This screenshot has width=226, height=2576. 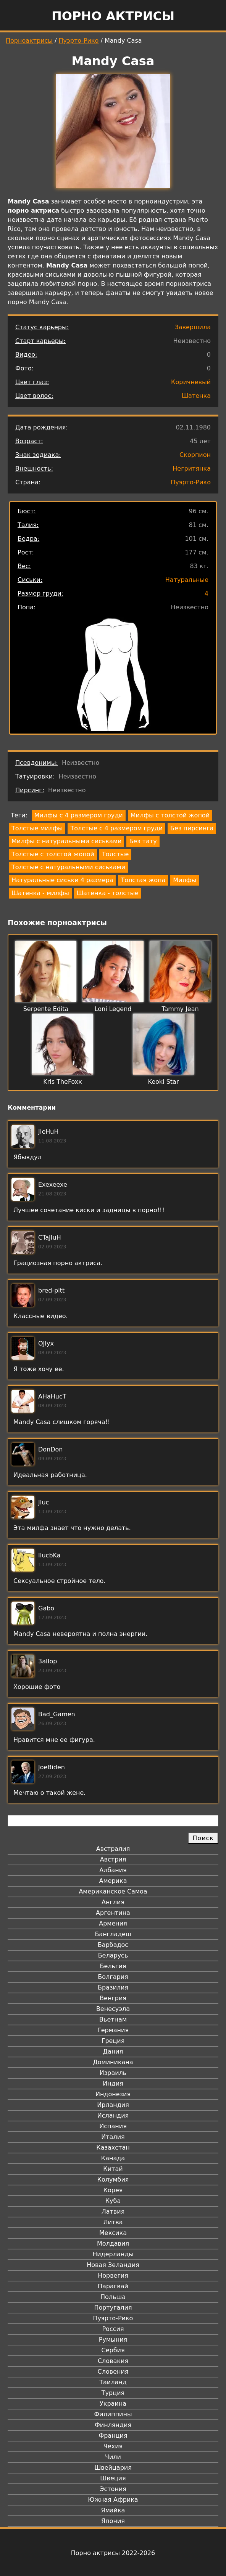 I want to click on Натуральные, so click(x=186, y=579).